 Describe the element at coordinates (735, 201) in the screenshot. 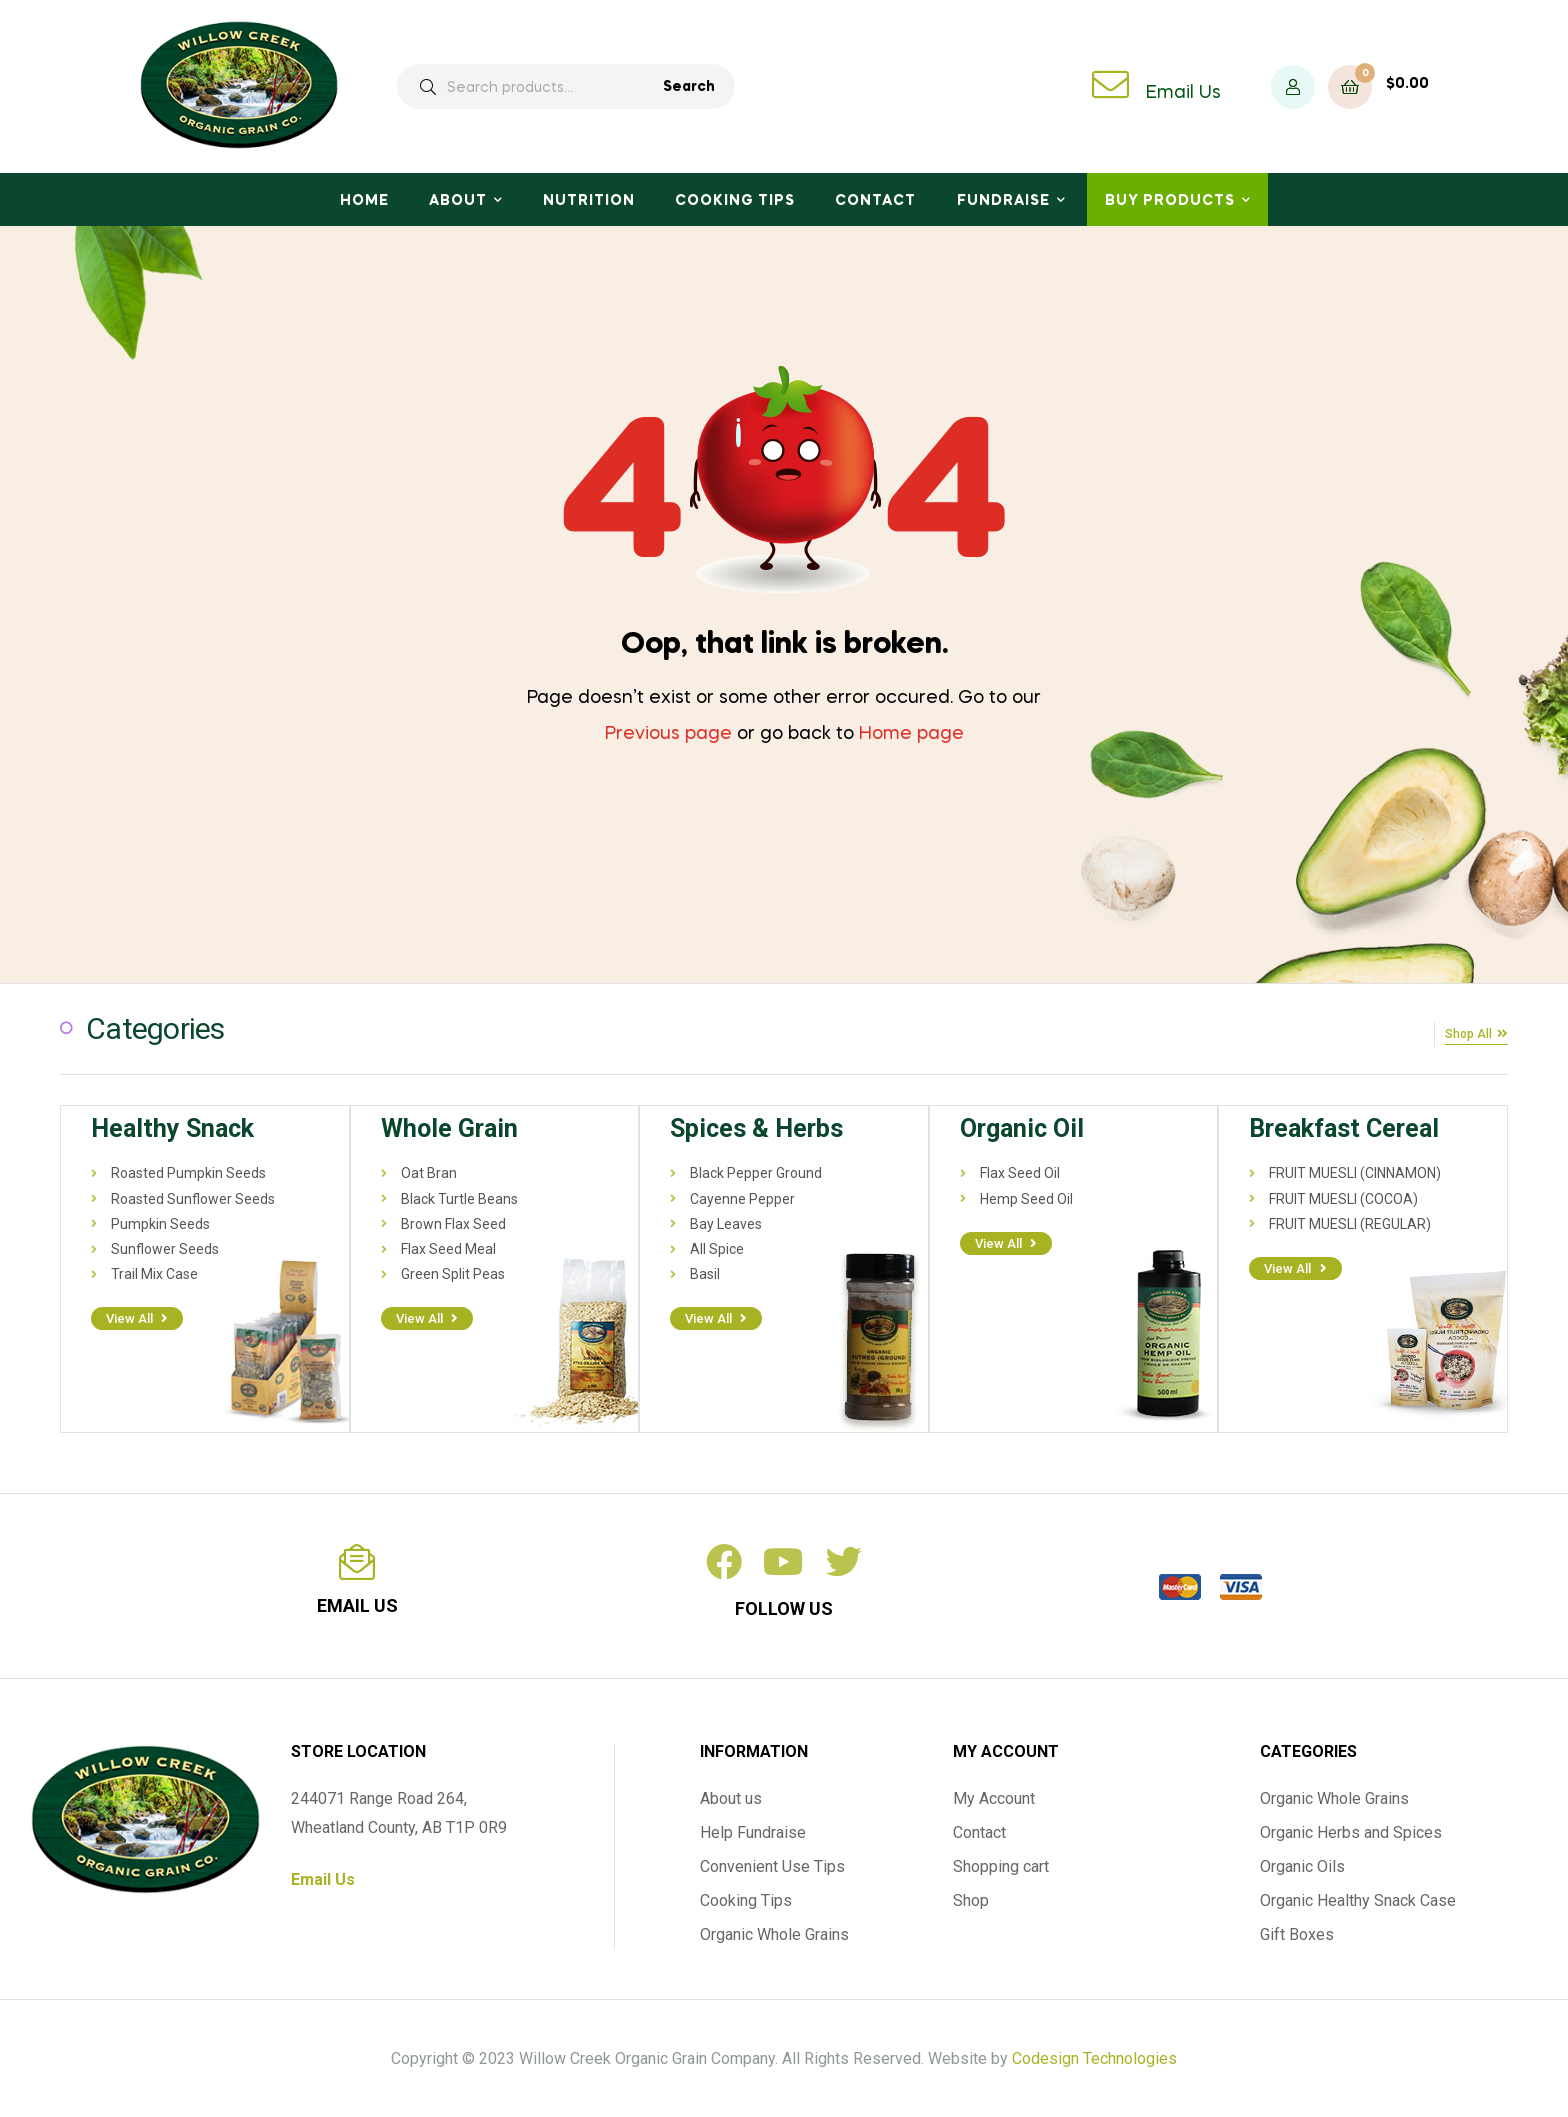

I see `Cooking Tips` at that location.